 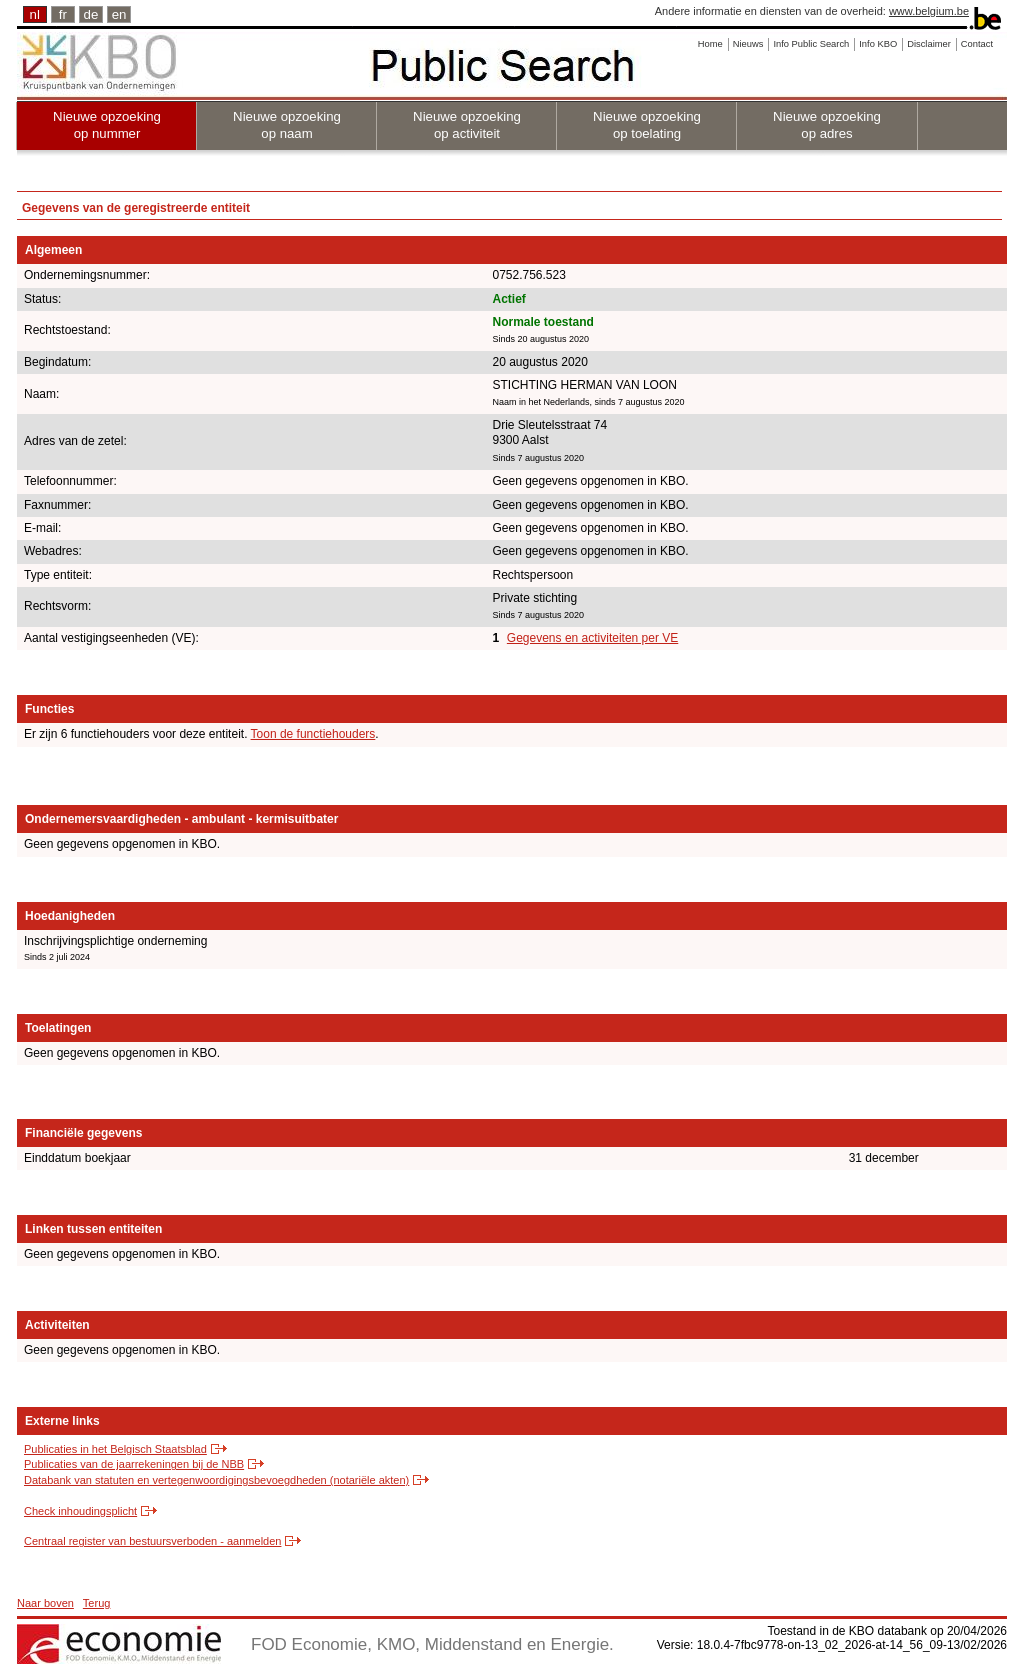 What do you see at coordinates (107, 125) in the screenshot?
I see `Nieuwe opzoeking op nummer` at bounding box center [107, 125].